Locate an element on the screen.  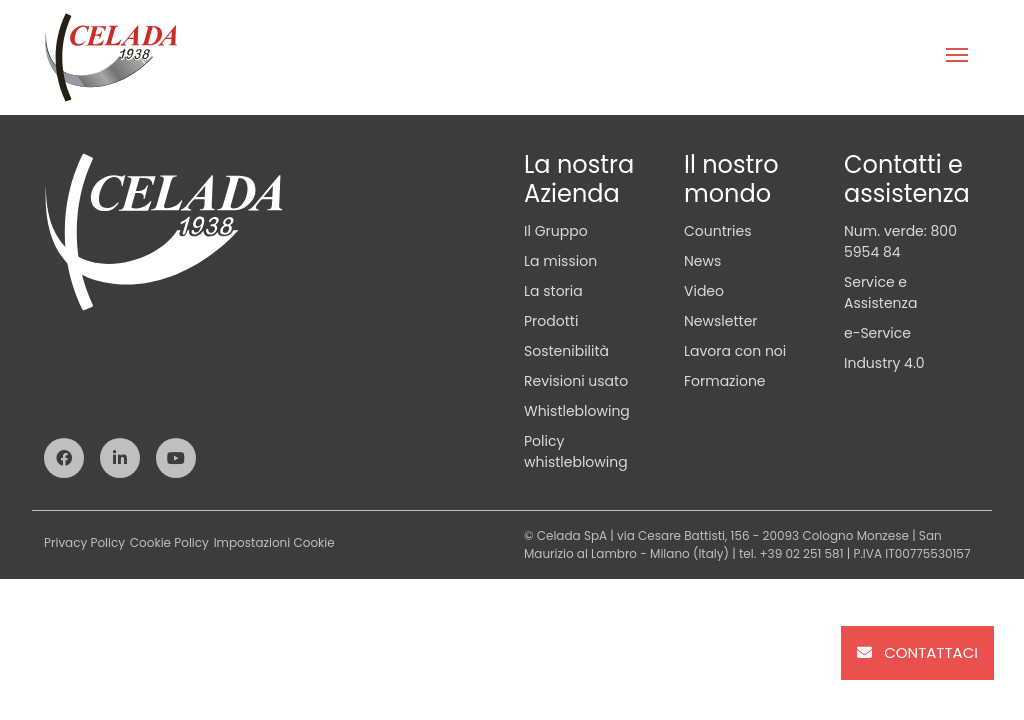
[Toggle navigation] is located at coordinates (957, 57).